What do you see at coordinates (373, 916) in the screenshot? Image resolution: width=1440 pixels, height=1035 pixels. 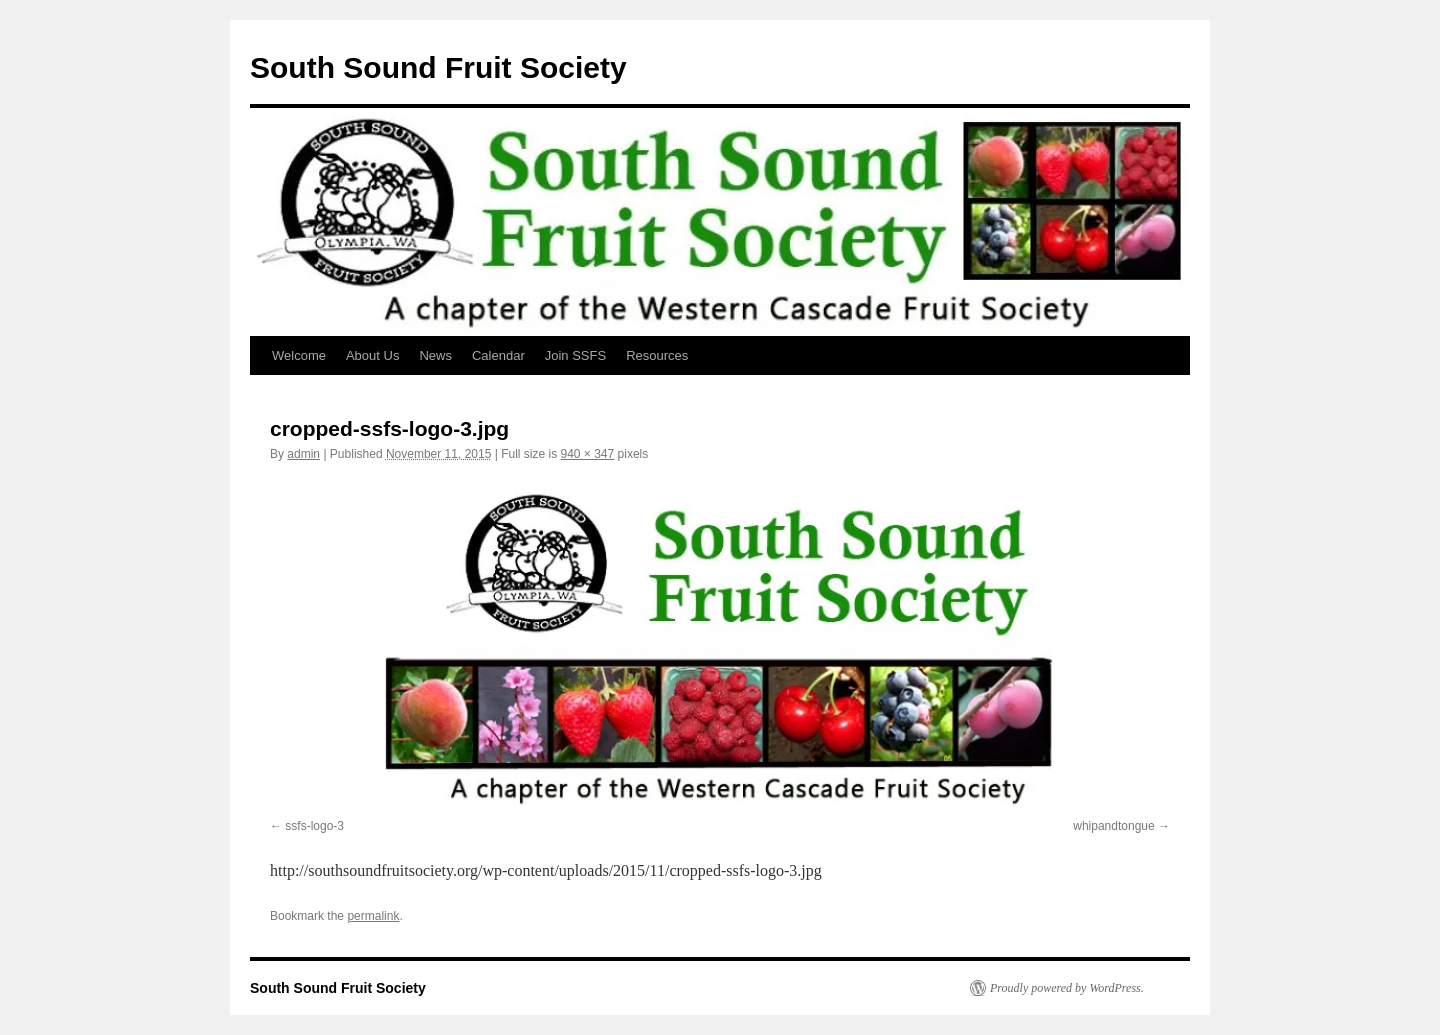 I see `permalink` at bounding box center [373, 916].